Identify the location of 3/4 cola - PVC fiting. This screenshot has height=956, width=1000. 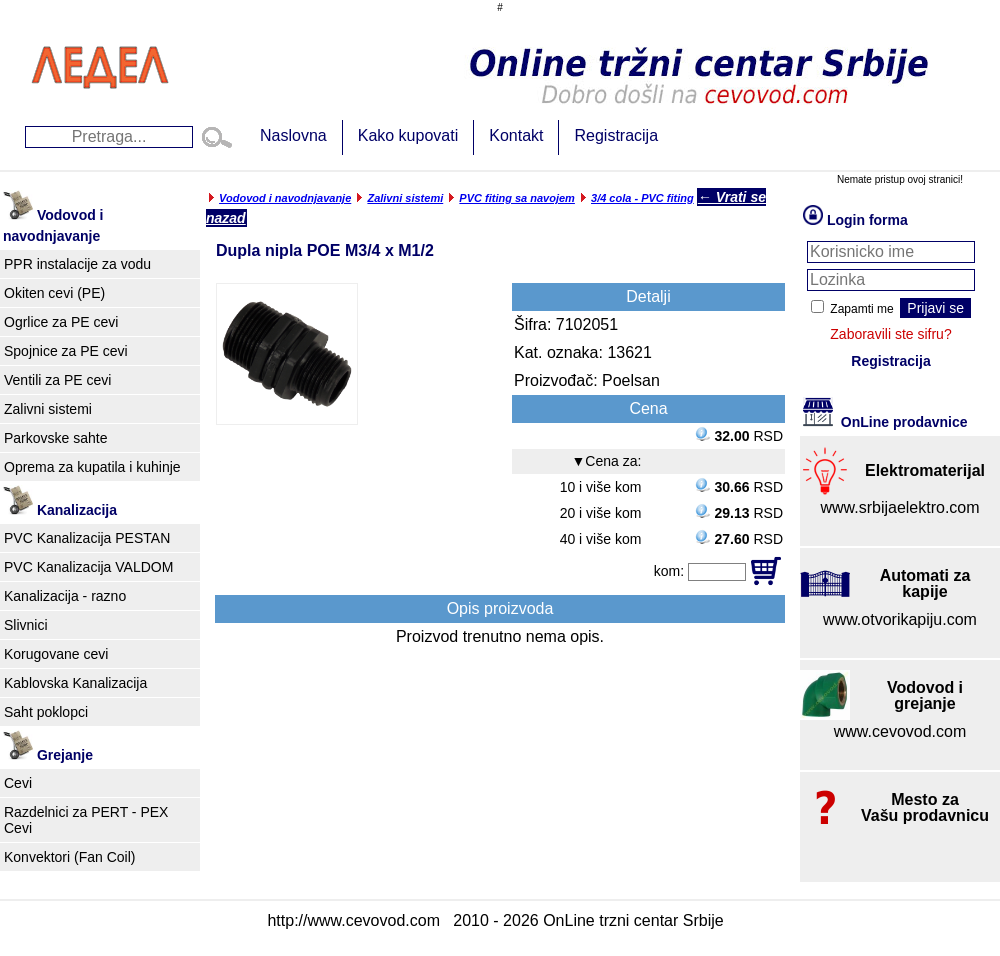
(642, 198).